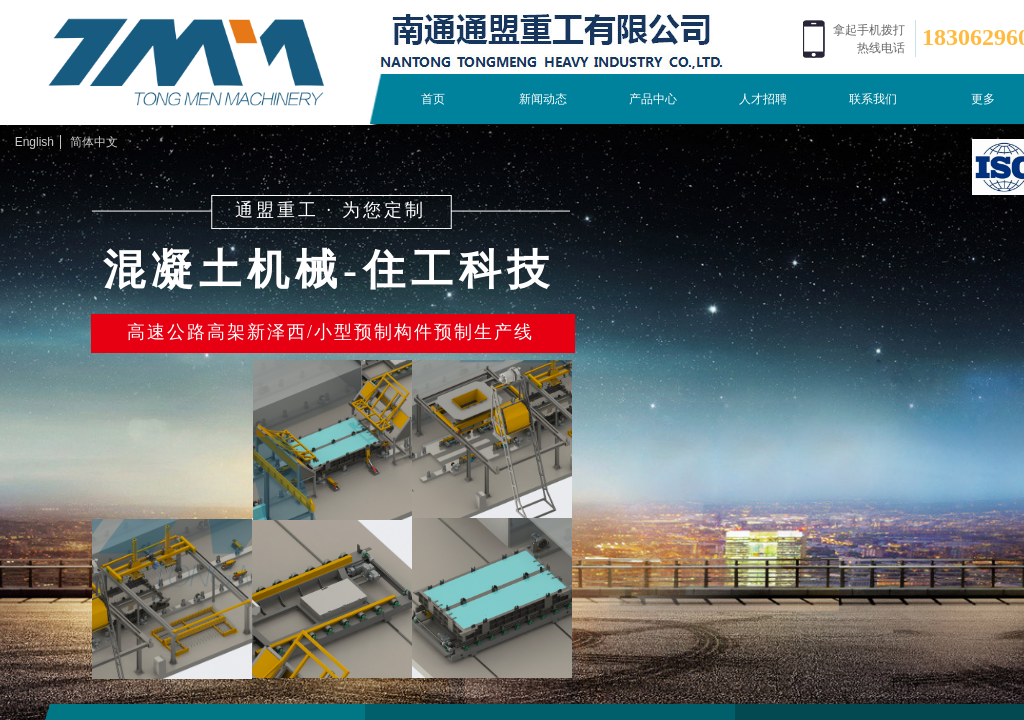 The image size is (1024, 720). Describe the element at coordinates (94, 142) in the screenshot. I see `简体中文` at that location.